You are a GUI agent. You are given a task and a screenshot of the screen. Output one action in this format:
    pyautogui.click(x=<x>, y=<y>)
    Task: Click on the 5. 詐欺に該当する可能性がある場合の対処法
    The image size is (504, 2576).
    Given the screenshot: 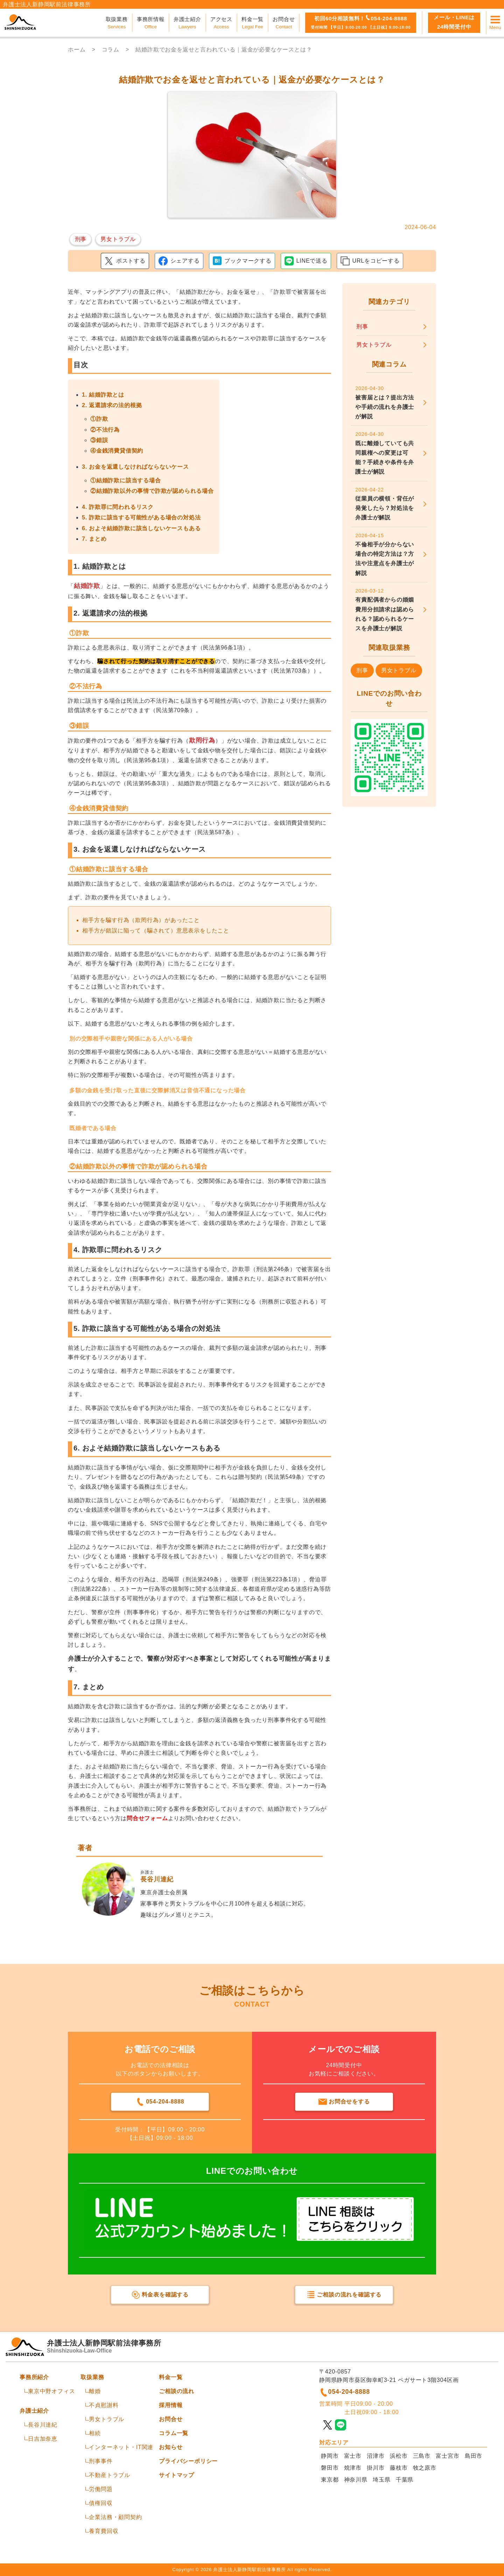 What is the action you would take?
    pyautogui.click(x=141, y=517)
    